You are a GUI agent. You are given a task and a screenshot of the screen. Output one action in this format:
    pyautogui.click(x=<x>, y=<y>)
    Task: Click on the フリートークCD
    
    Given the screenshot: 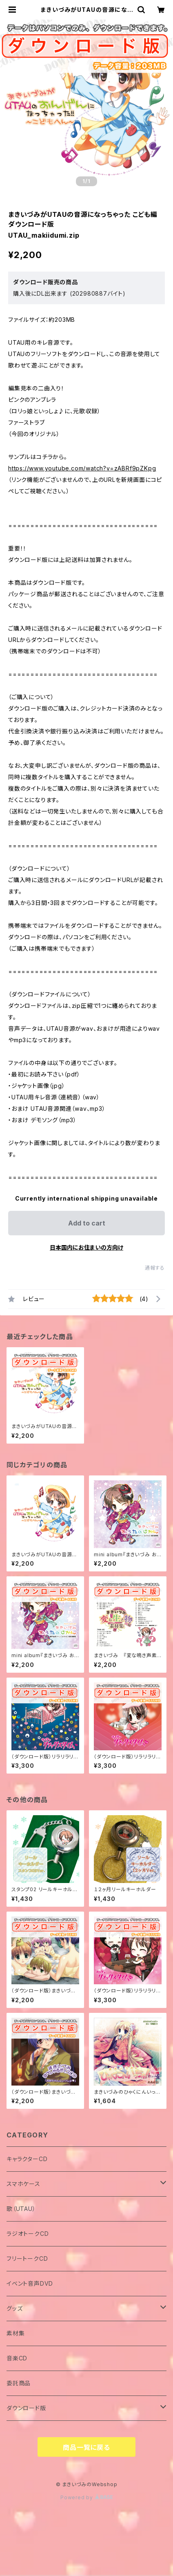 What is the action you would take?
    pyautogui.click(x=27, y=2258)
    